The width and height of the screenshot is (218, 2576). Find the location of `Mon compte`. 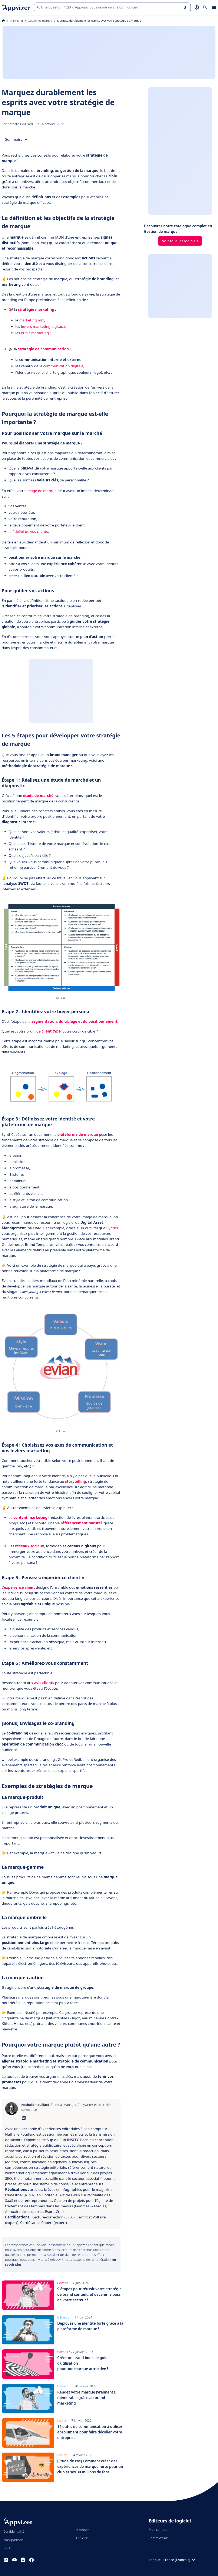

Mon compte is located at coordinates (158, 2529).